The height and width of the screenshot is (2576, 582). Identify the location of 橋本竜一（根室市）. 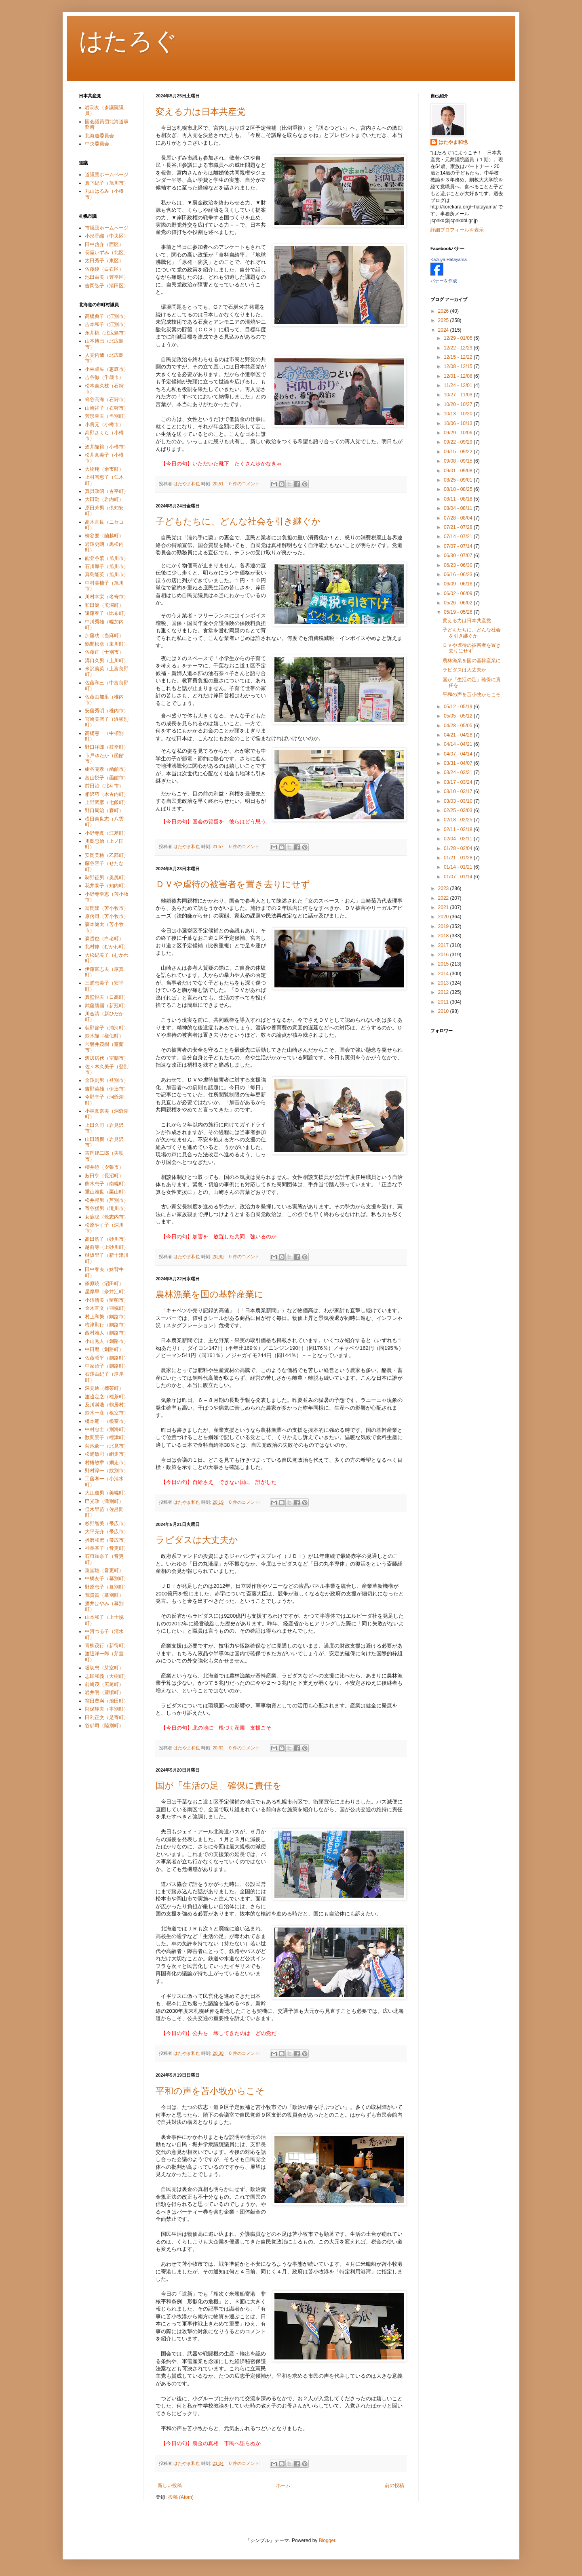
(107, 1421).